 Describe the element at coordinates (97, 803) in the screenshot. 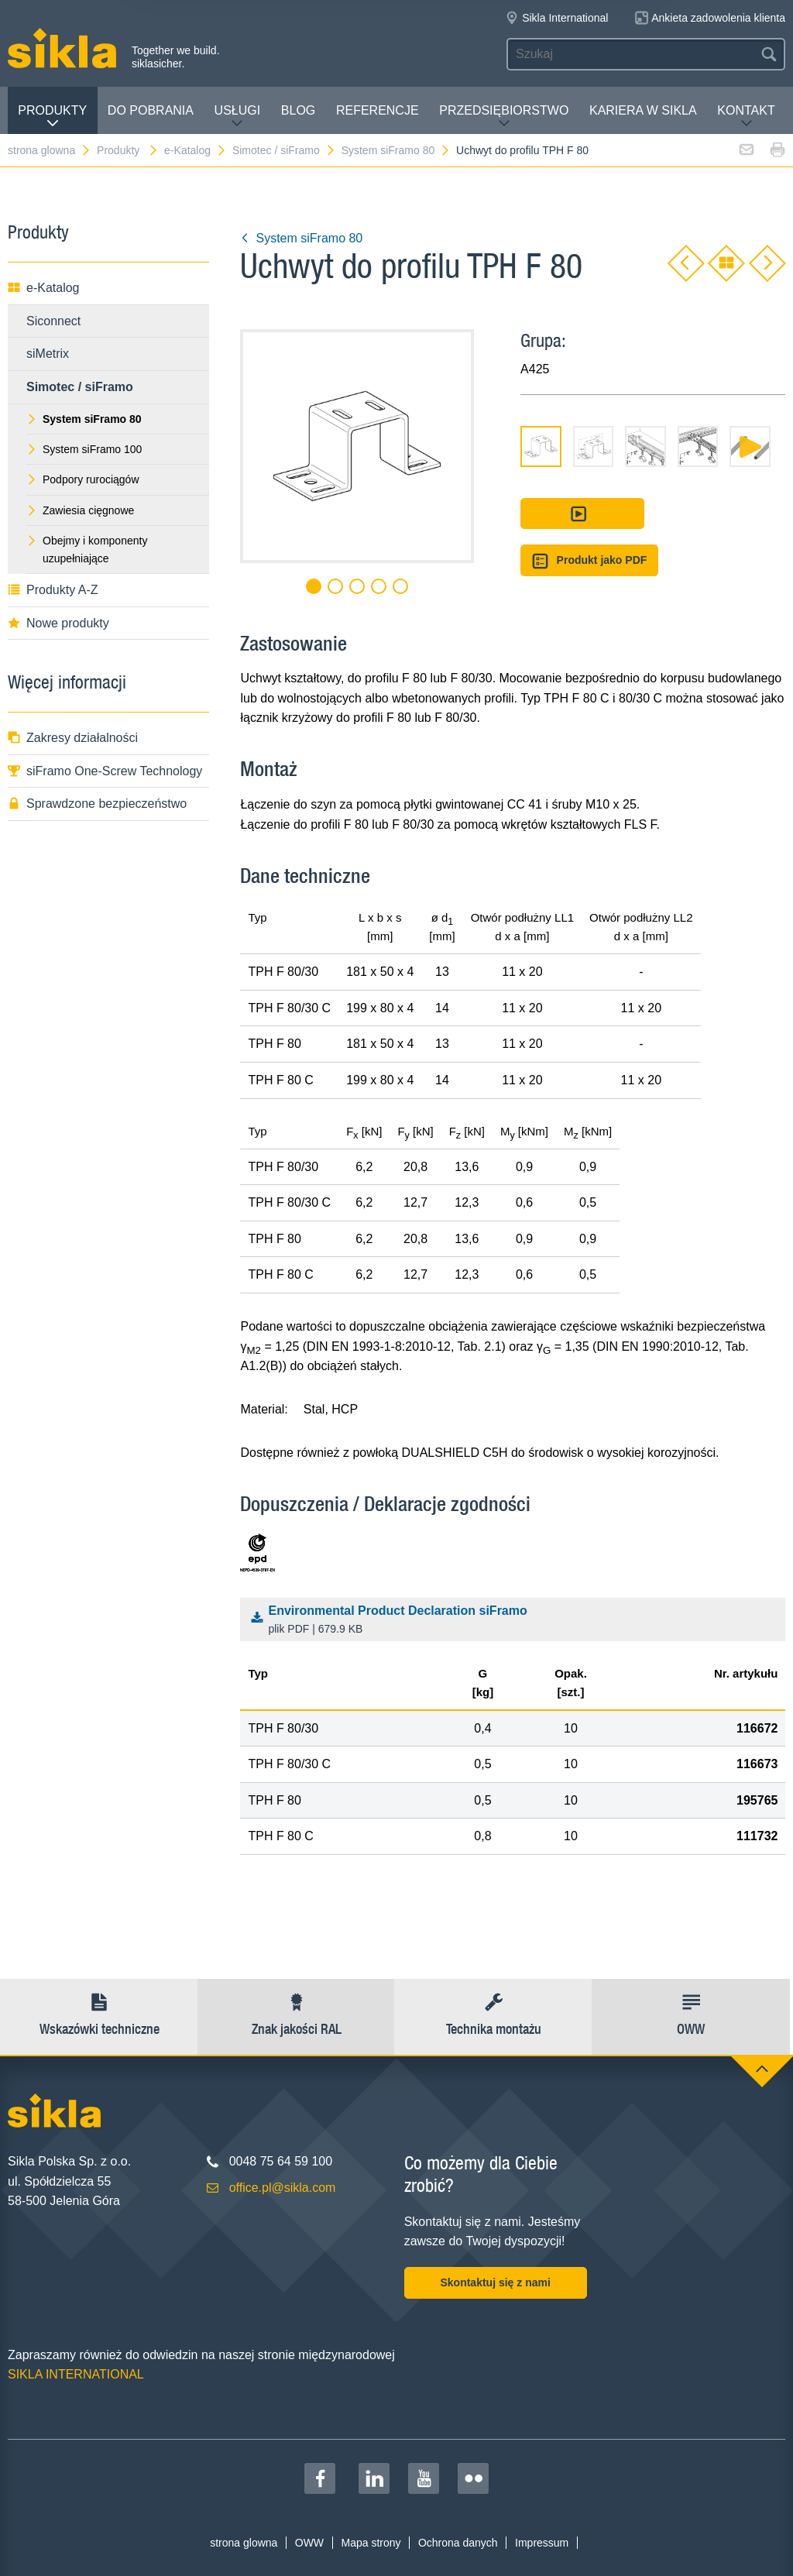

I see `Sprawdzone bezpieczeństwo` at that location.